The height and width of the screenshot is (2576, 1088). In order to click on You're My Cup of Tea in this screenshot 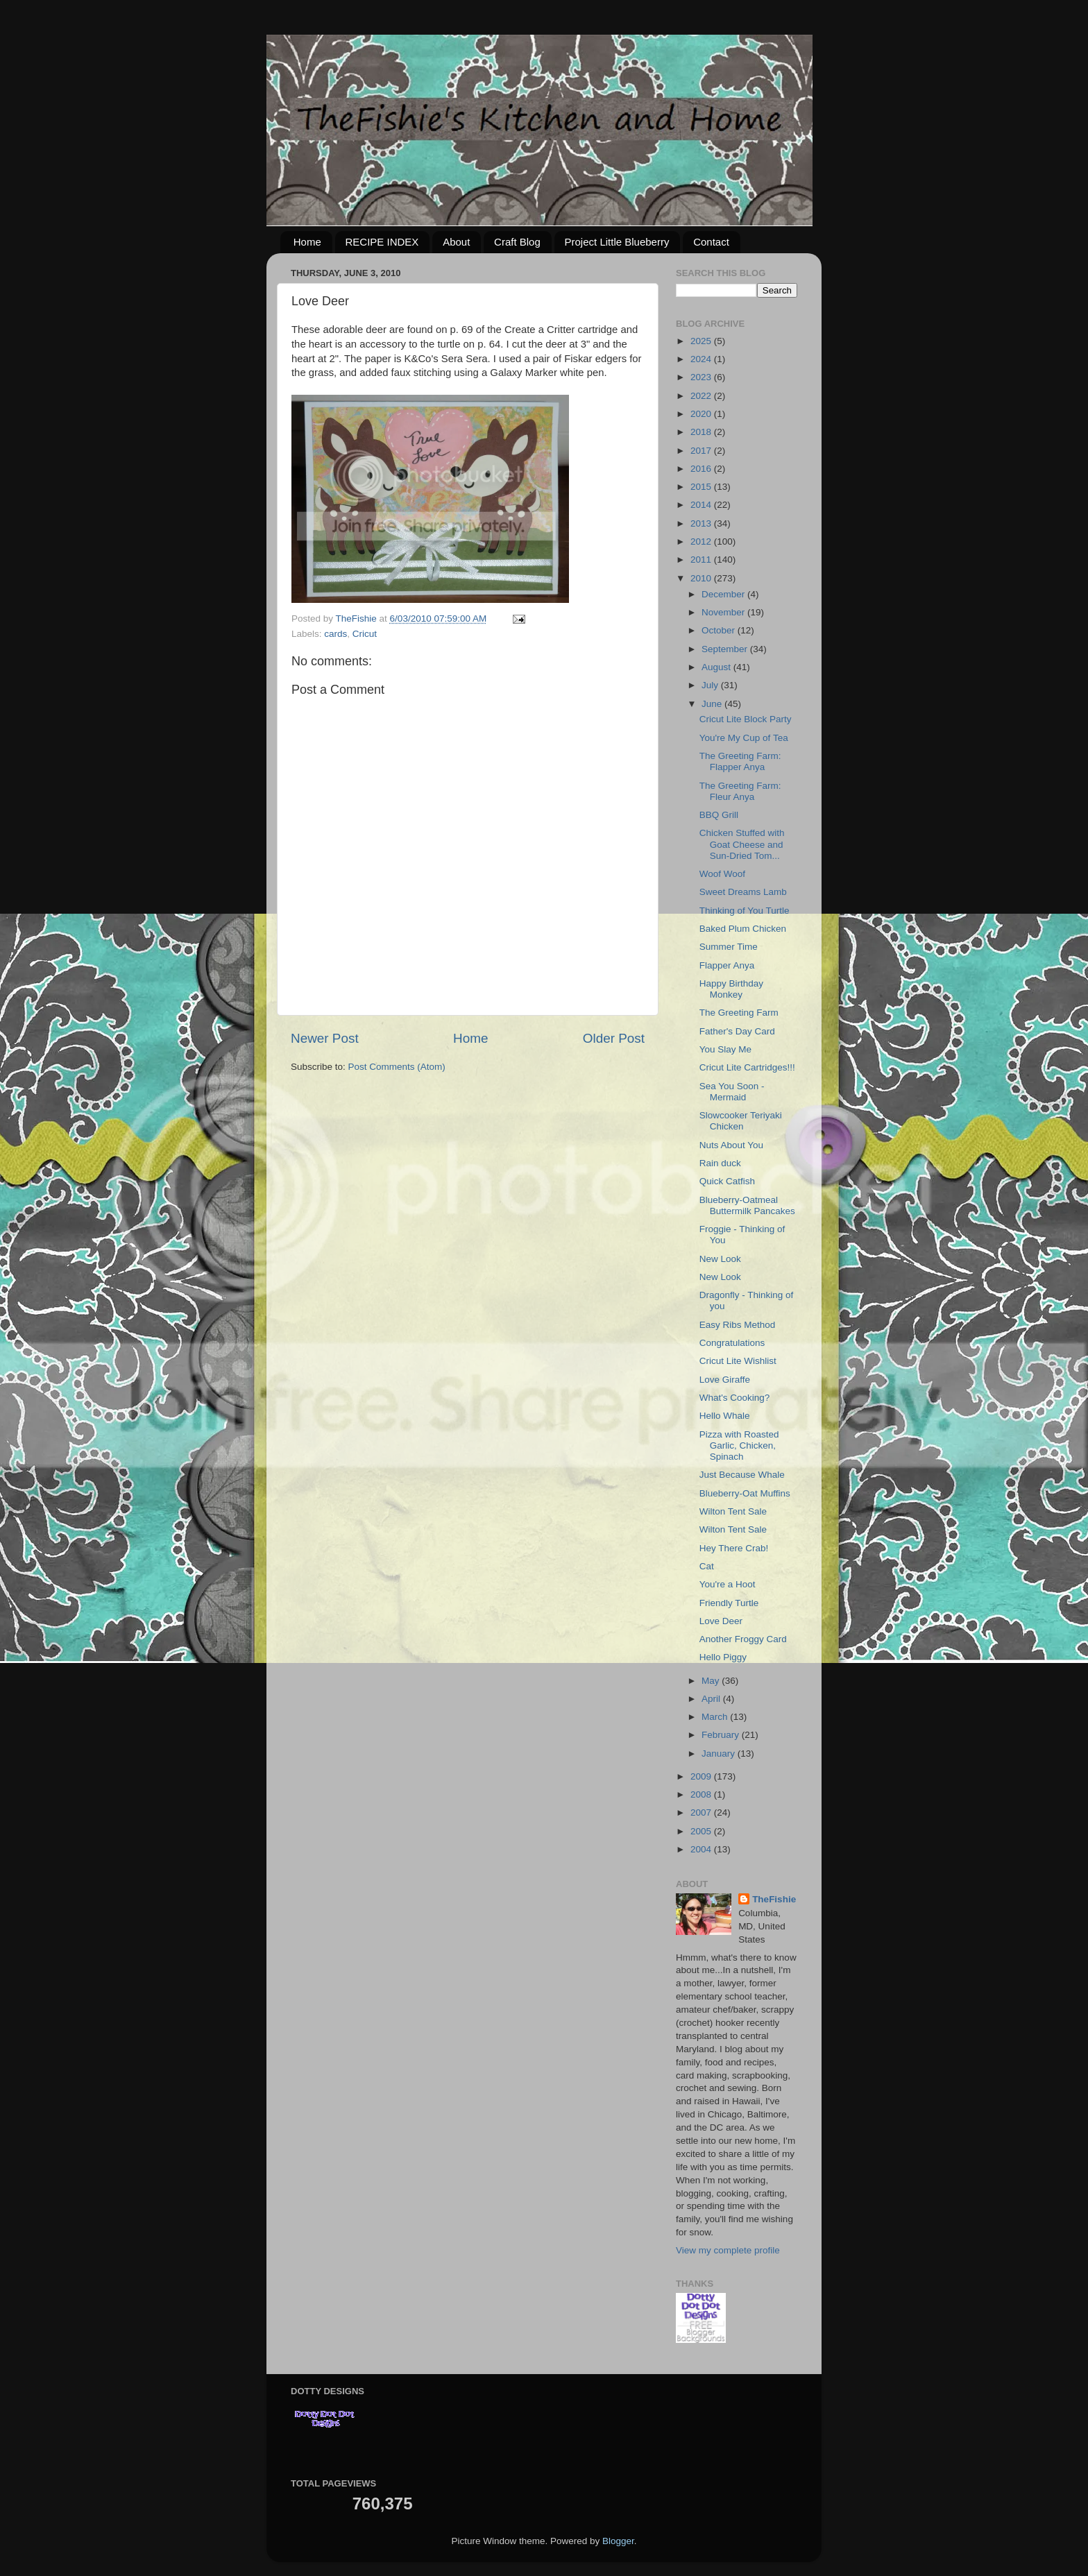, I will do `click(743, 738)`.